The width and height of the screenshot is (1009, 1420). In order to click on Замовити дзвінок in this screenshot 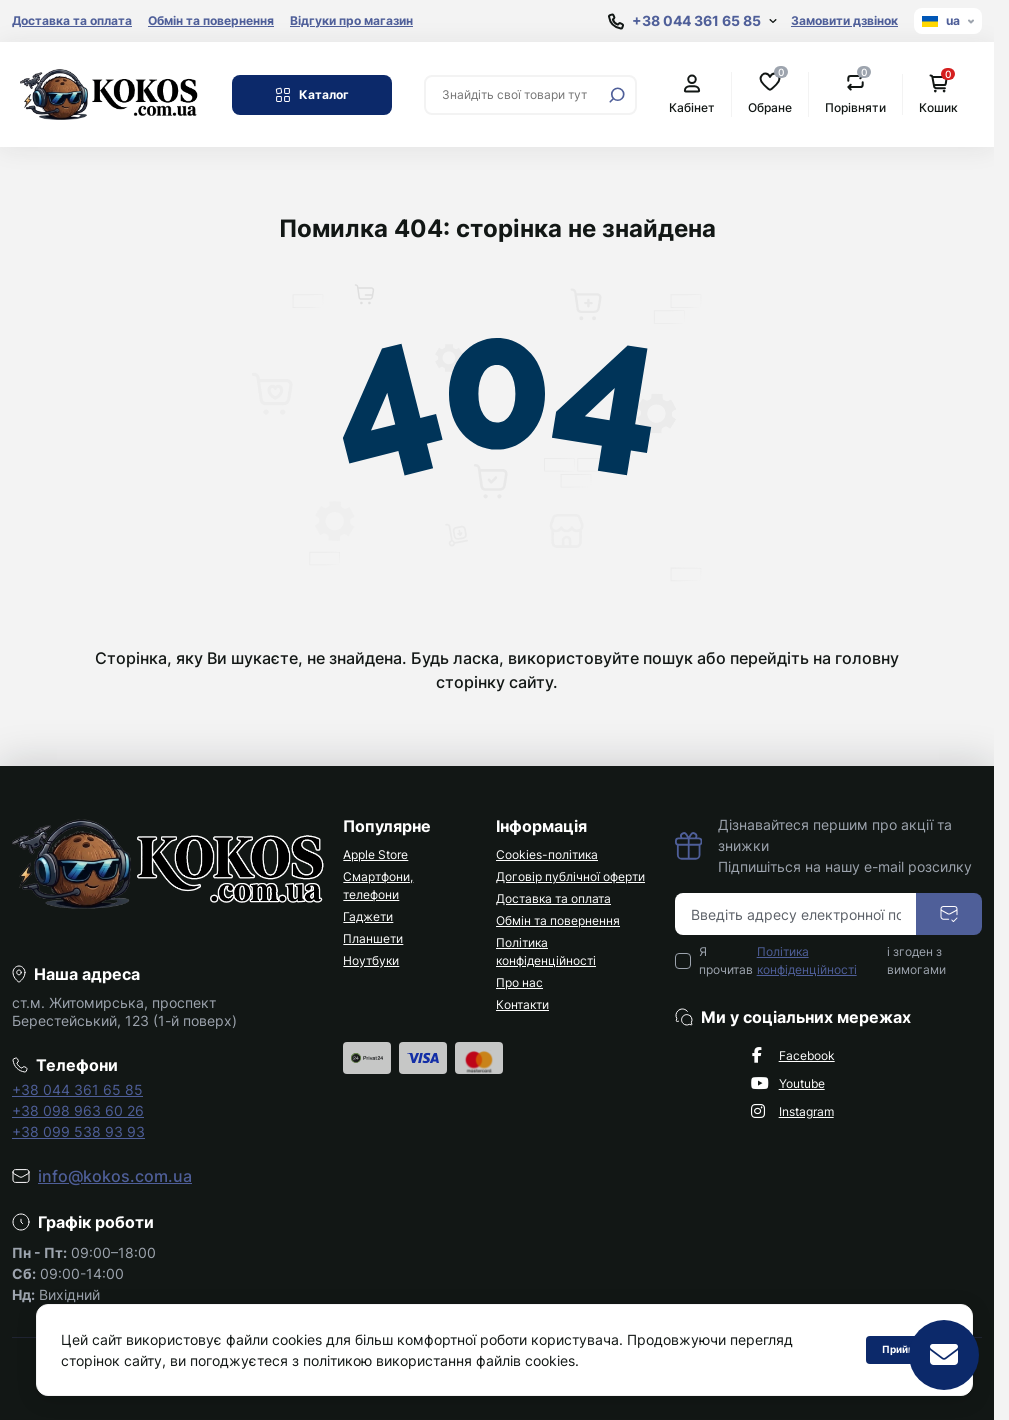, I will do `click(844, 20)`.